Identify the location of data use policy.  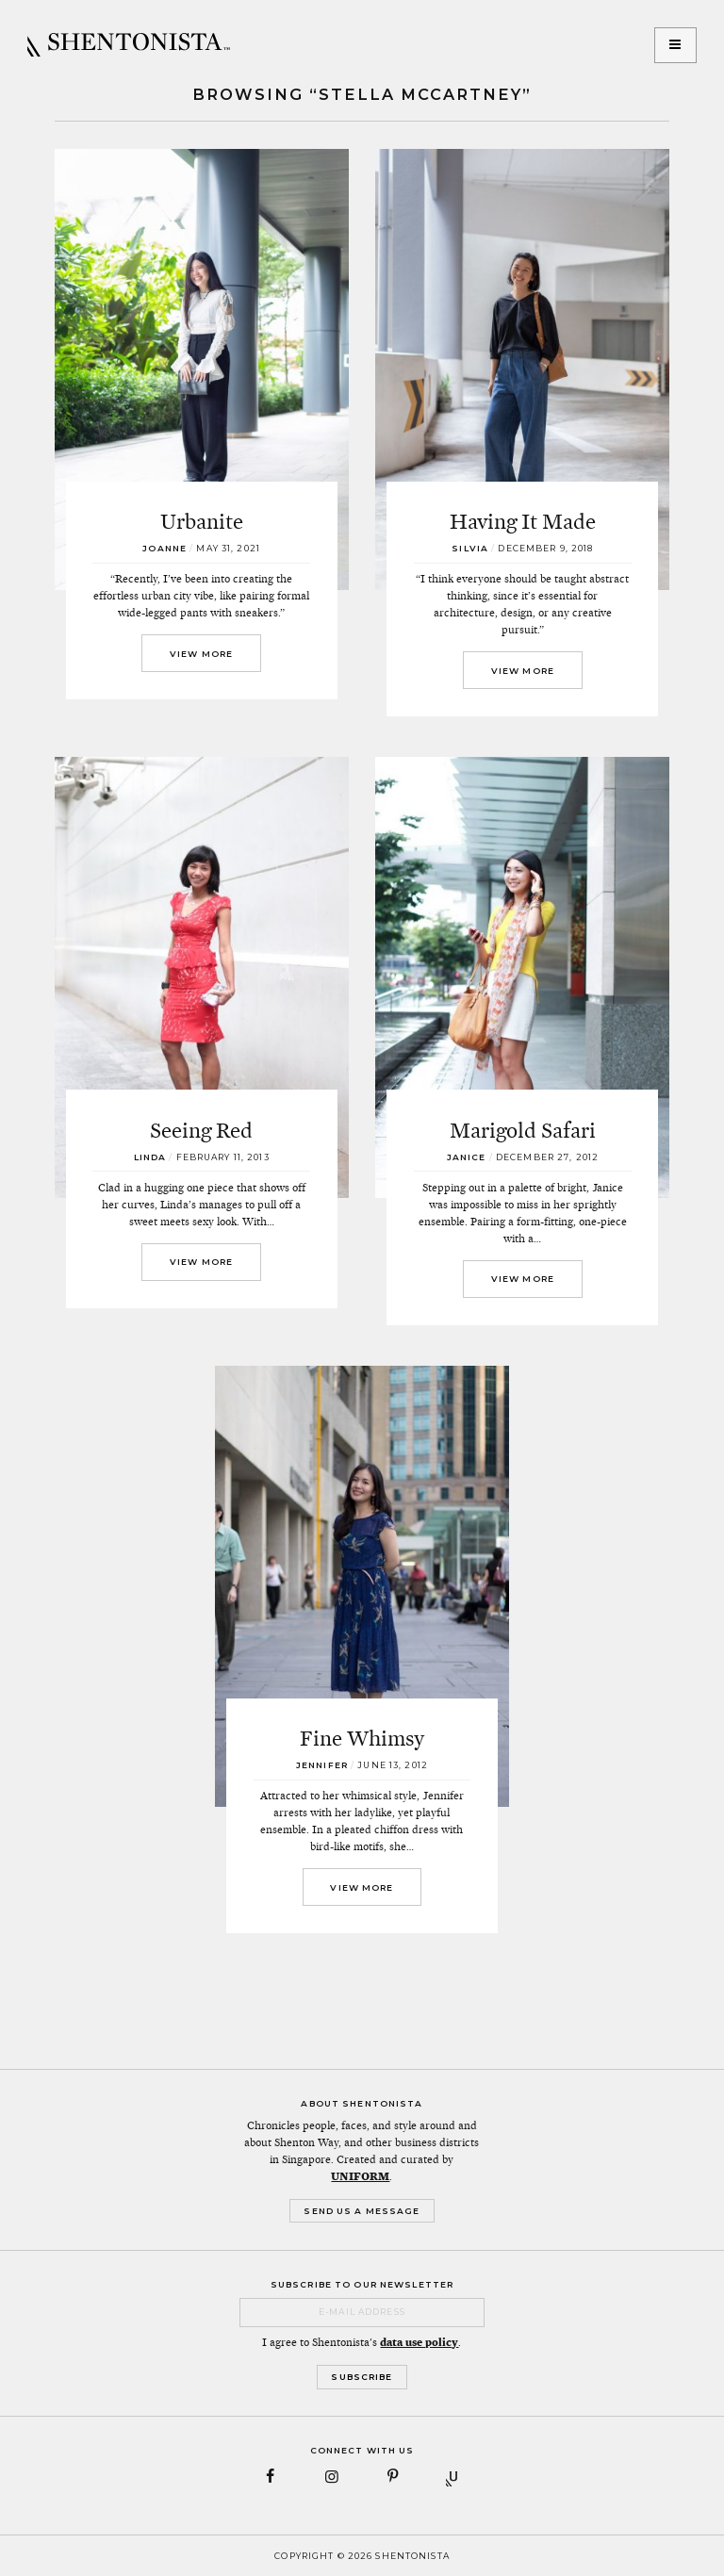
(419, 2342).